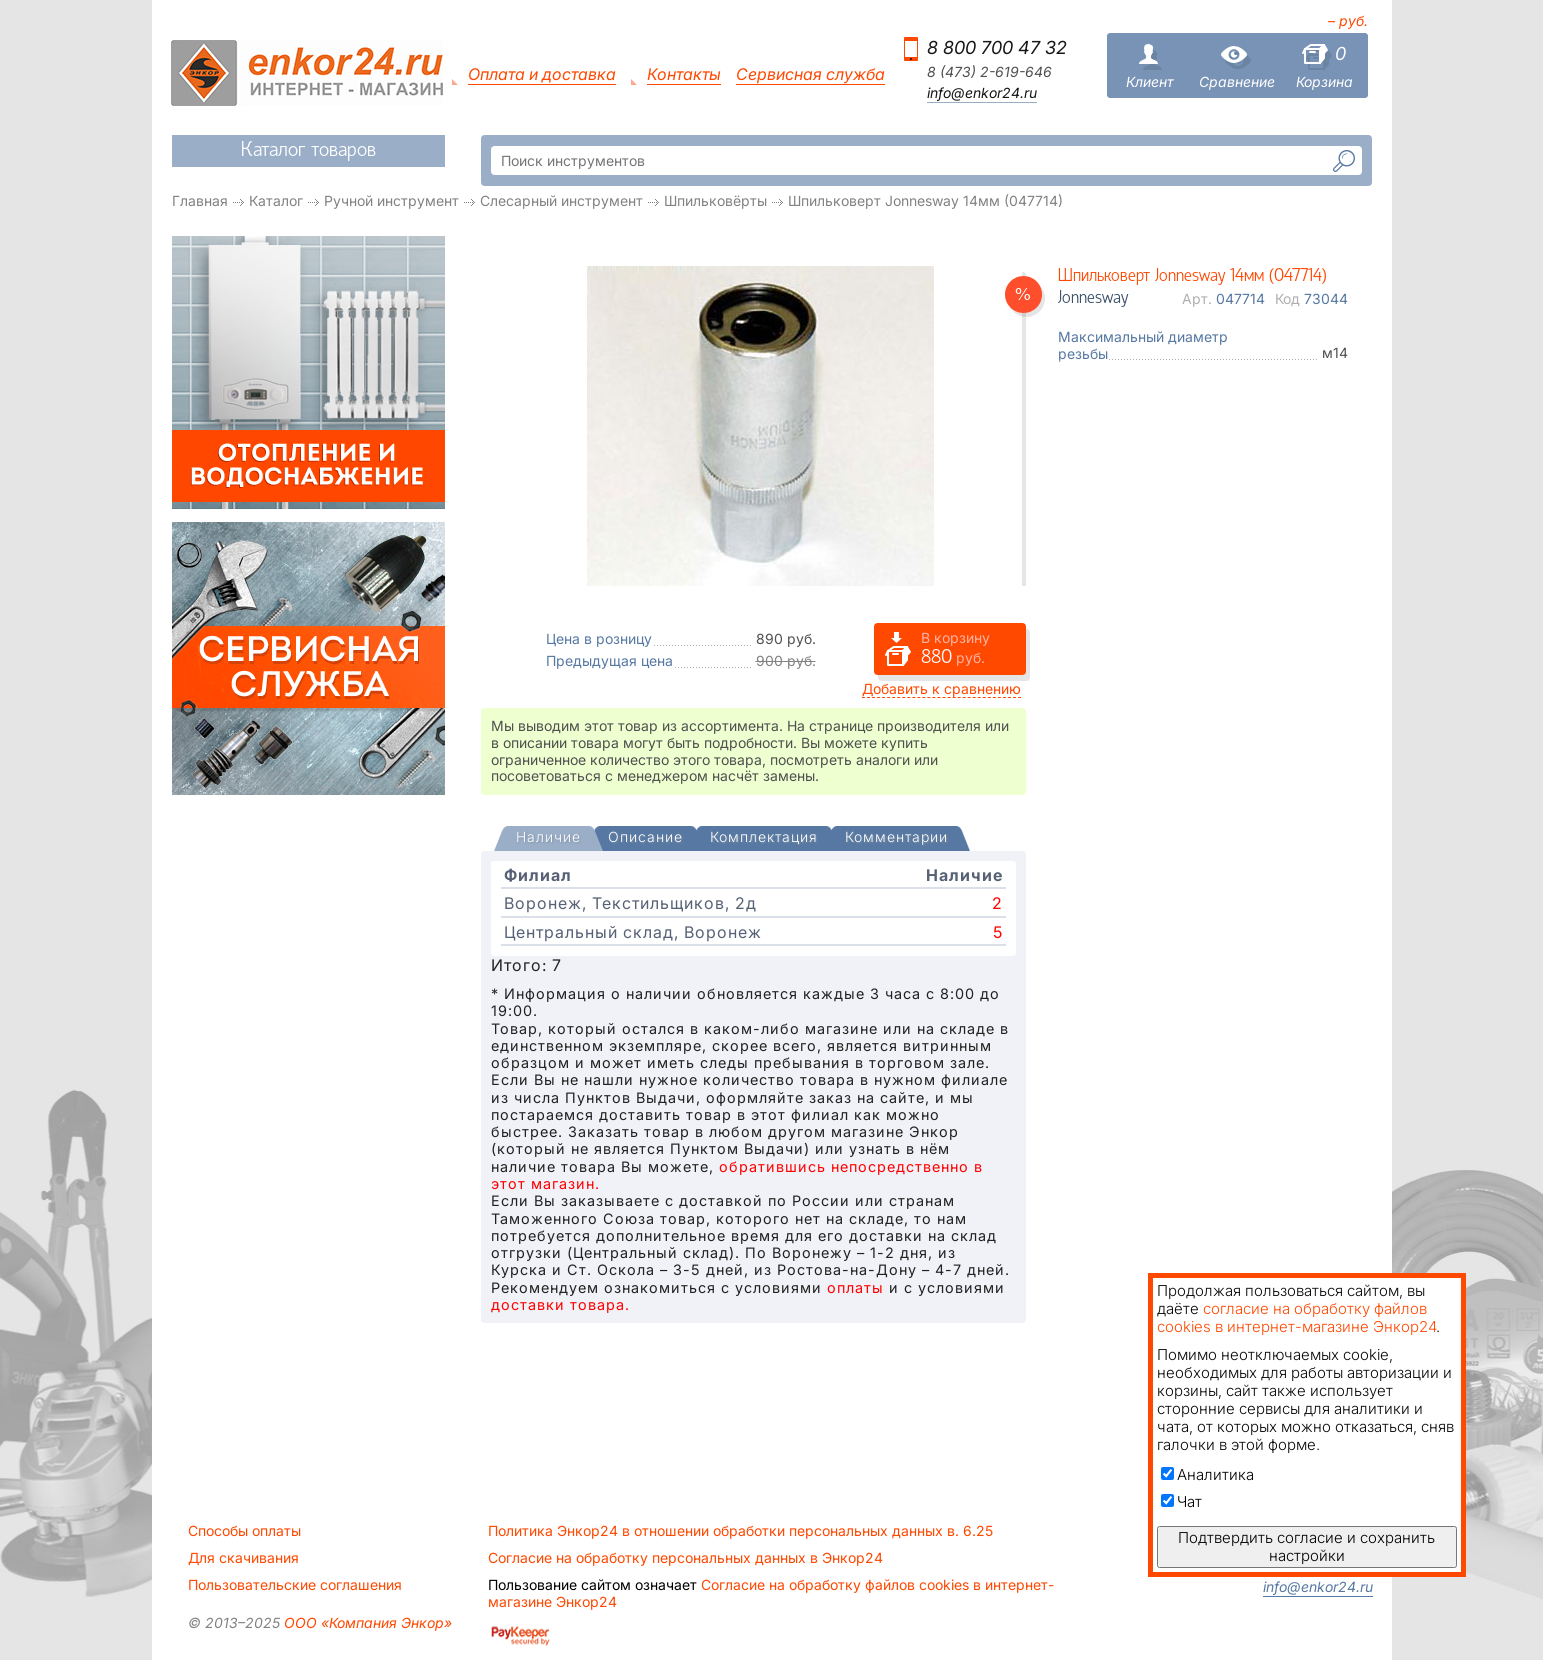  What do you see at coordinates (810, 74) in the screenshot?
I see `Сервисная служба` at bounding box center [810, 74].